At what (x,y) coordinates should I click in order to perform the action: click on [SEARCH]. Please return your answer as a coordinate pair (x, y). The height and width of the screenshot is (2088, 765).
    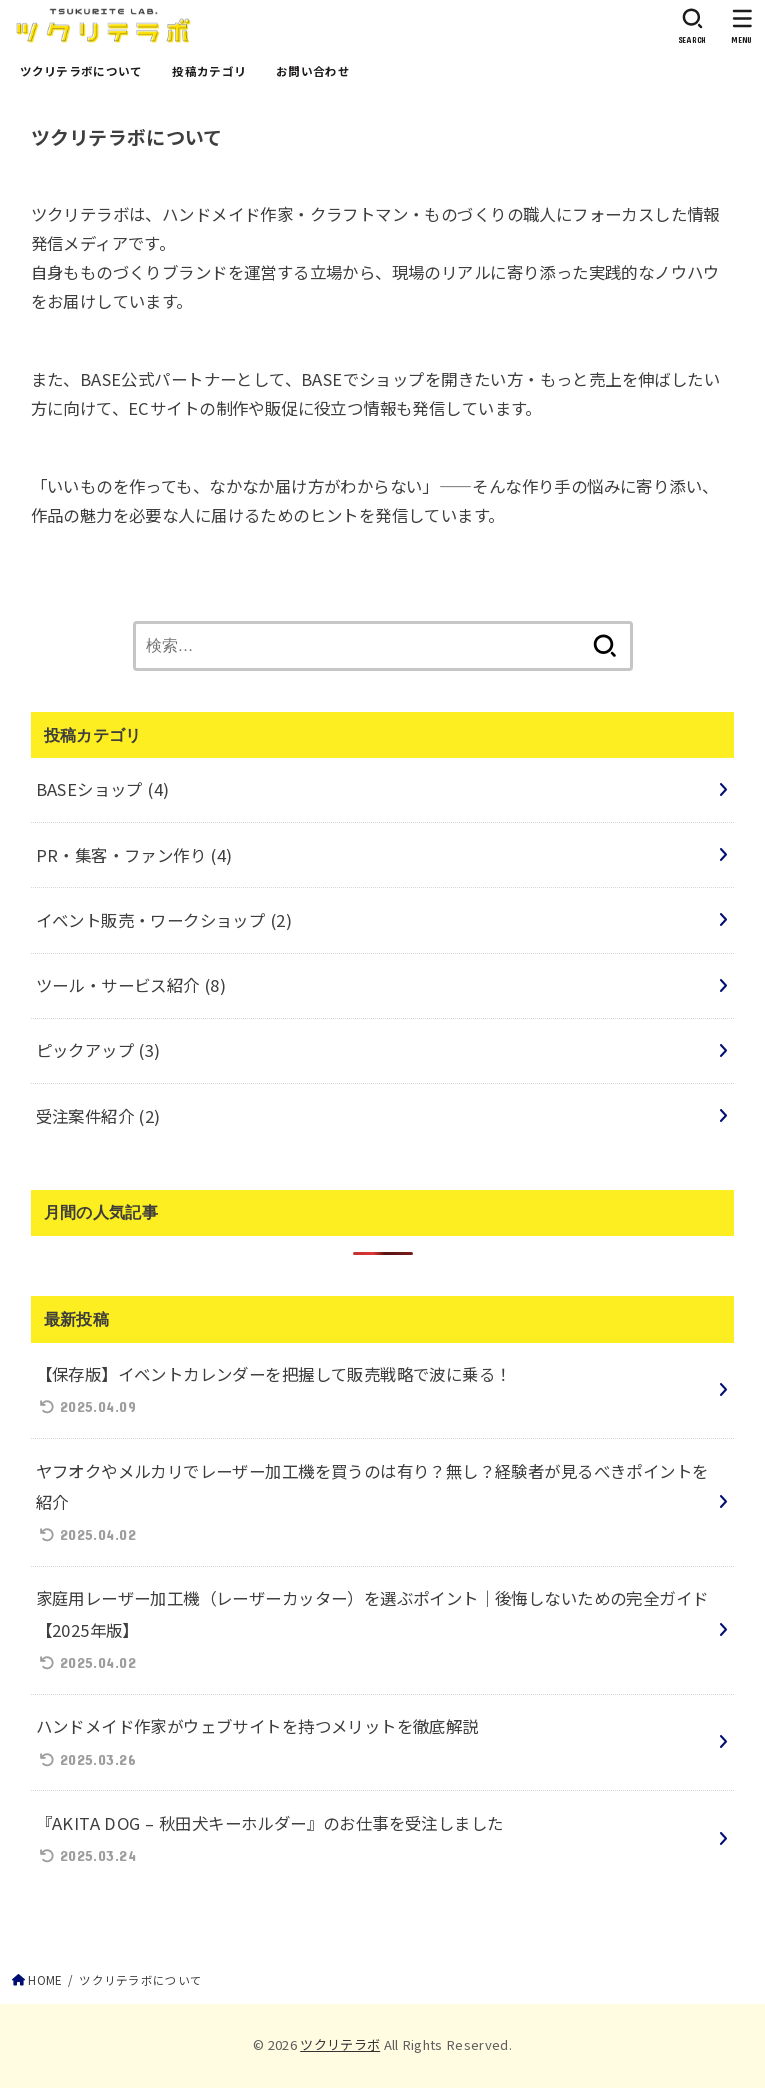
    Looking at the image, I should click on (692, 26).